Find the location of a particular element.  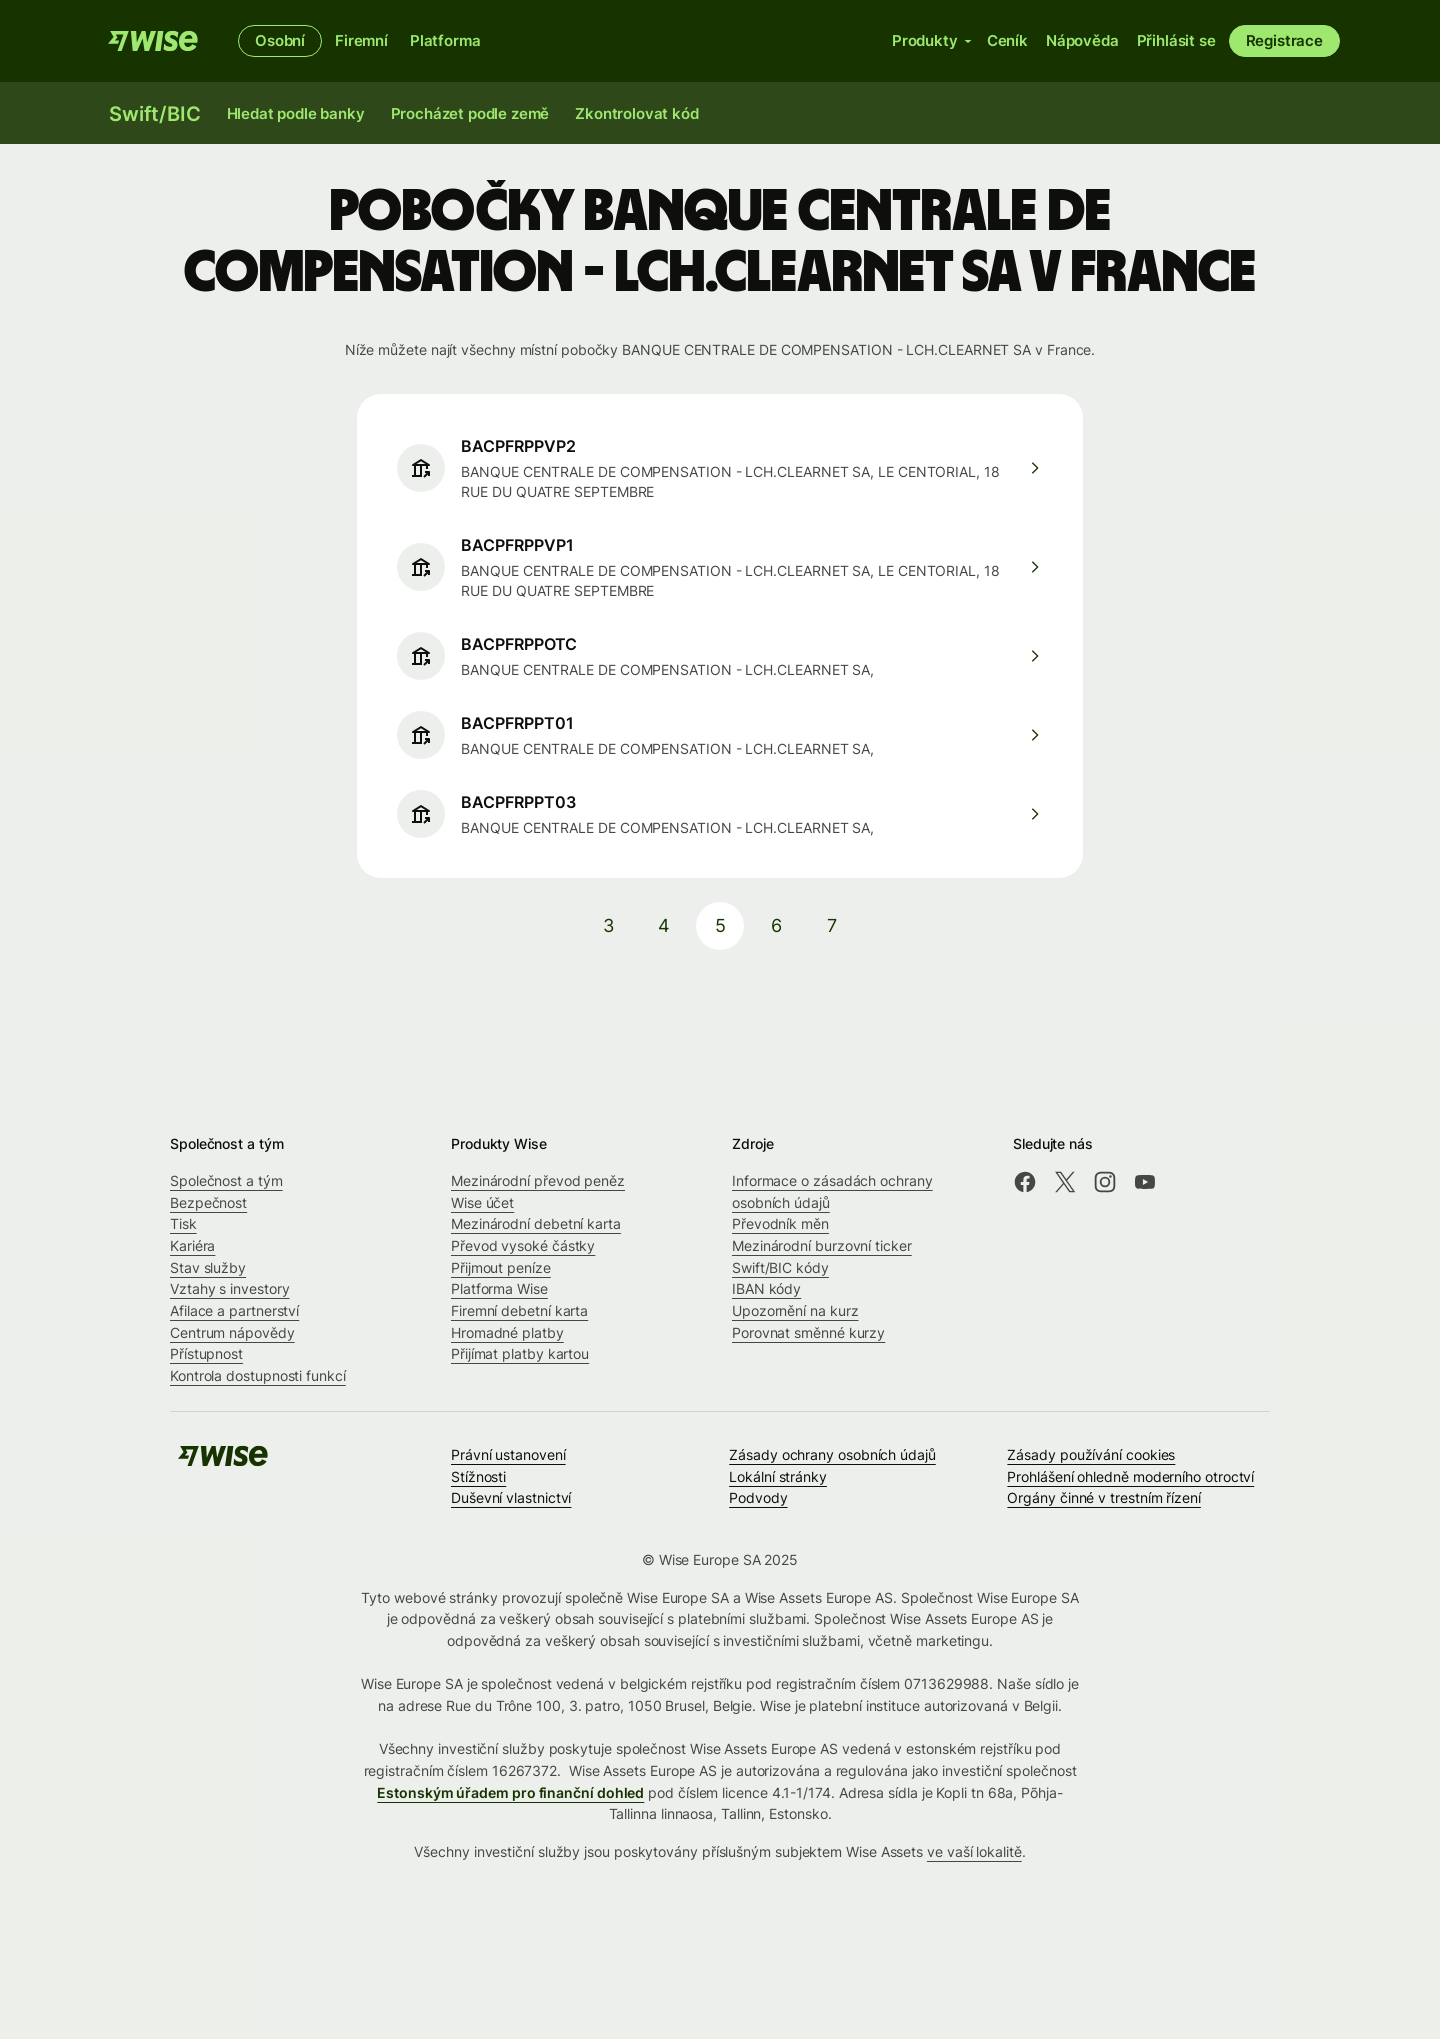

Mezinárodní debetní karta is located at coordinates (536, 1223).